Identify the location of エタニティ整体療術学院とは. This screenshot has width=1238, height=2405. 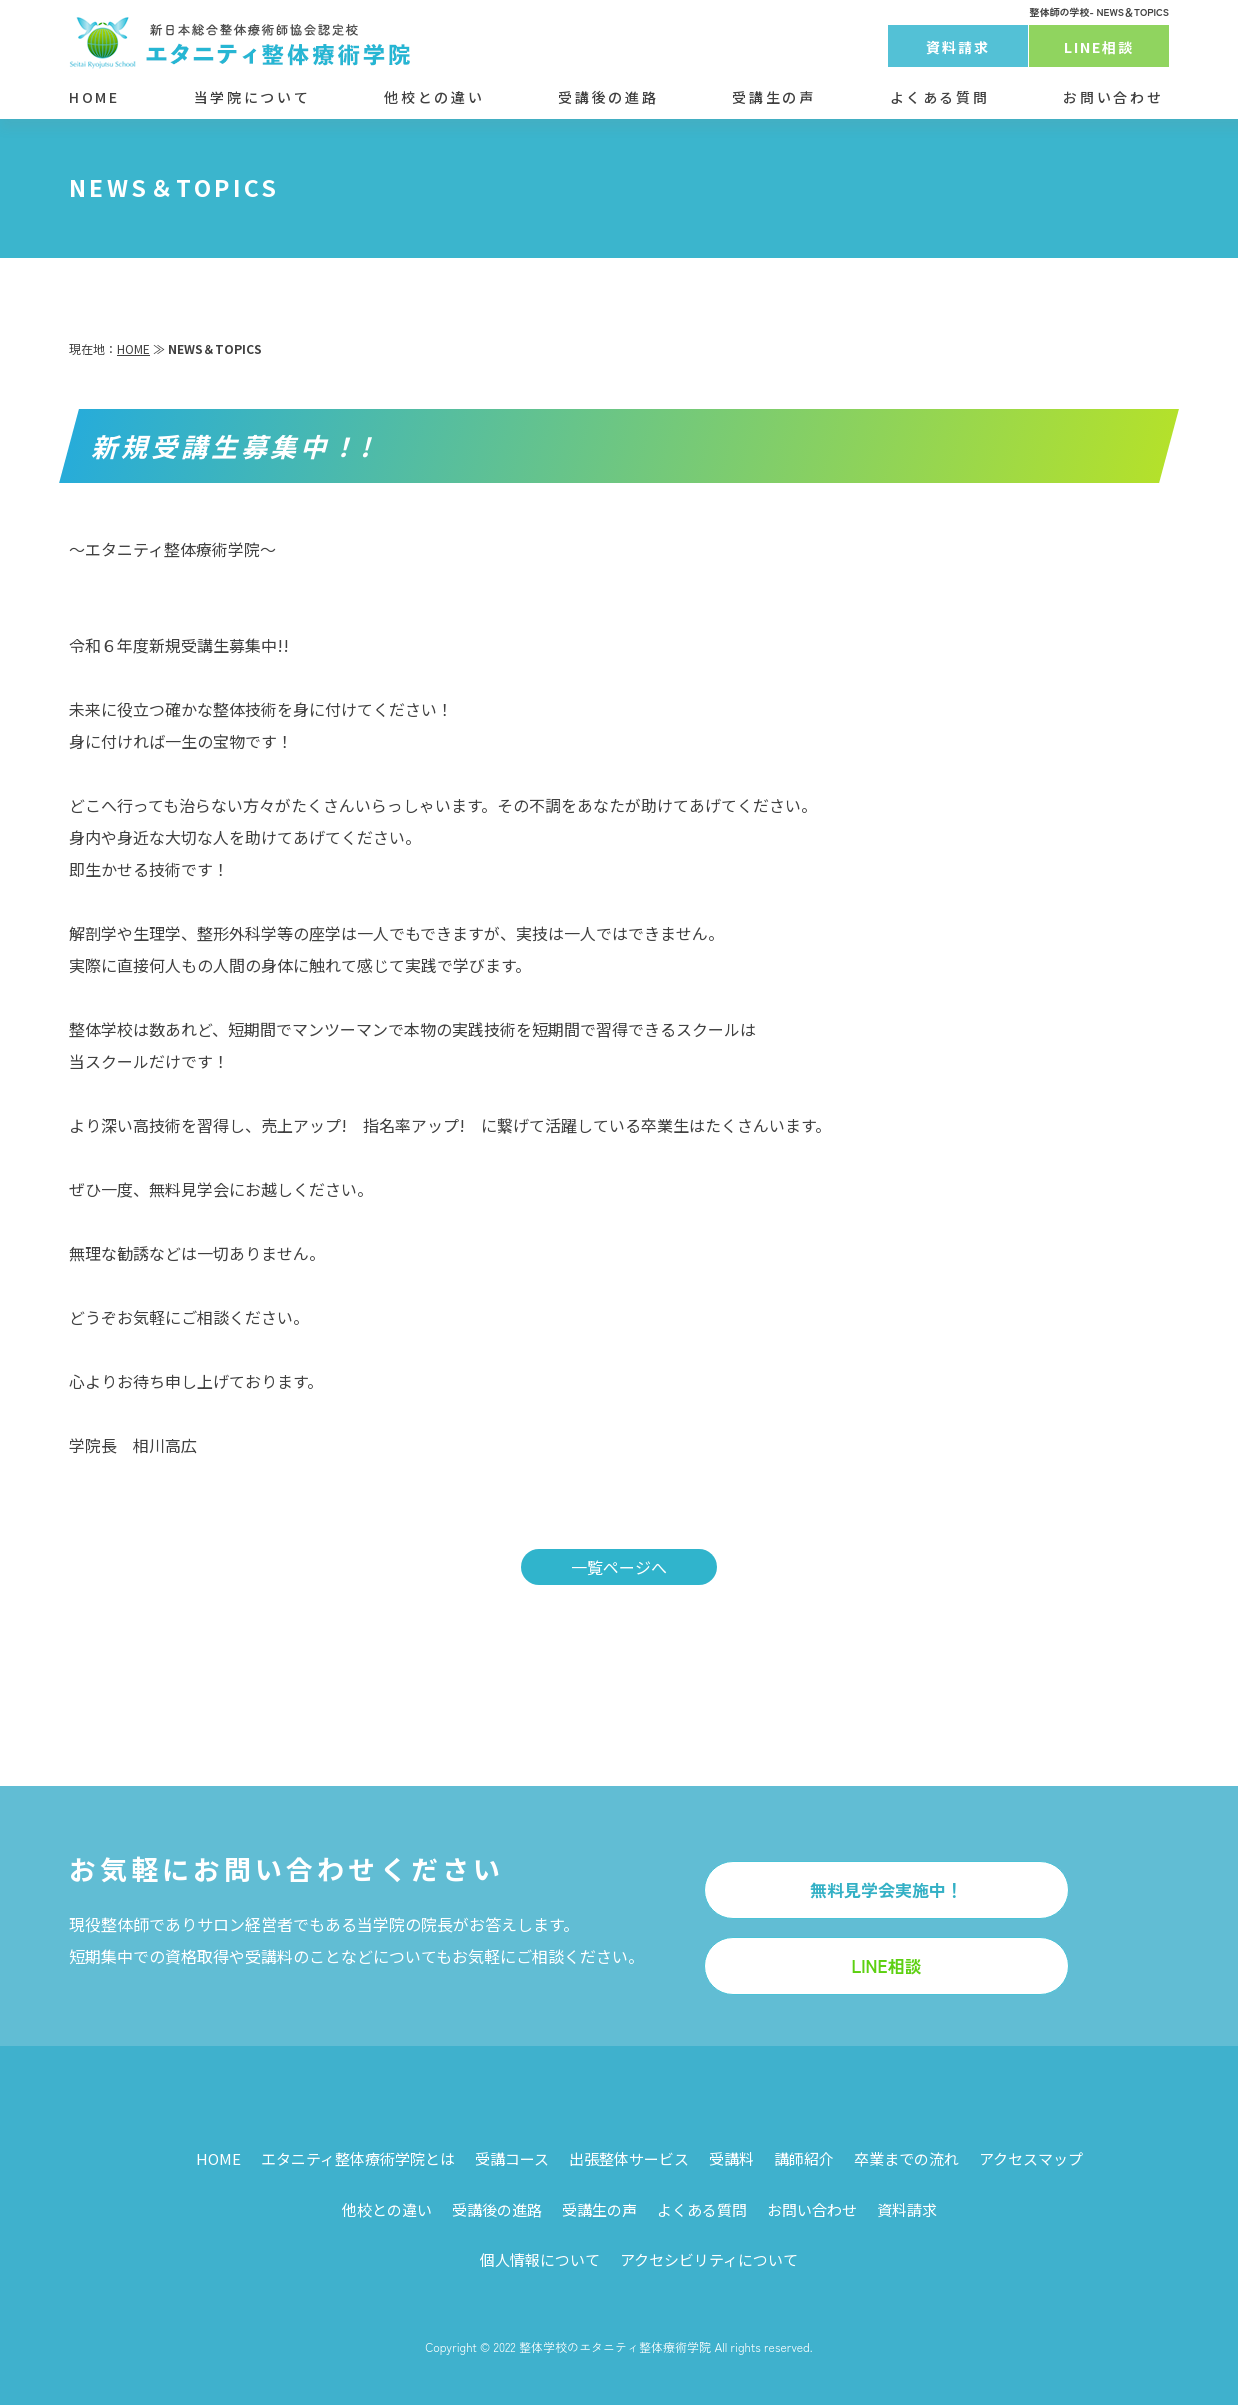
(358, 2158).